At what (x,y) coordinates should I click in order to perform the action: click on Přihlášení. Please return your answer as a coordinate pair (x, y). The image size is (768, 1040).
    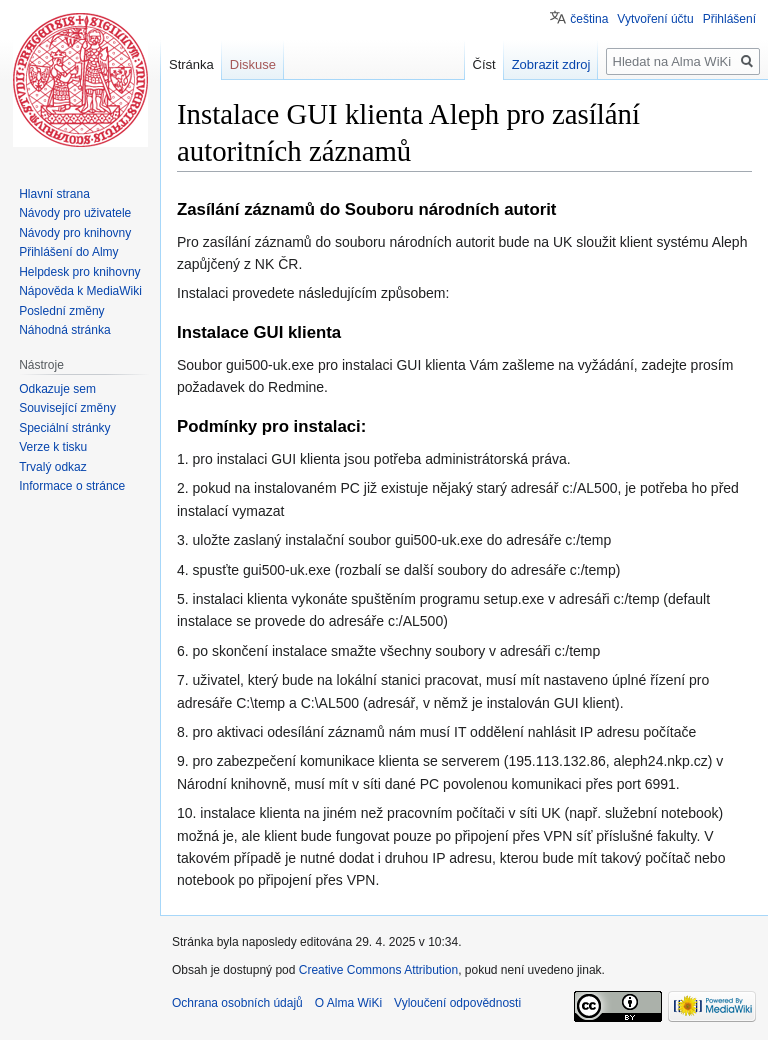
    Looking at the image, I should click on (729, 19).